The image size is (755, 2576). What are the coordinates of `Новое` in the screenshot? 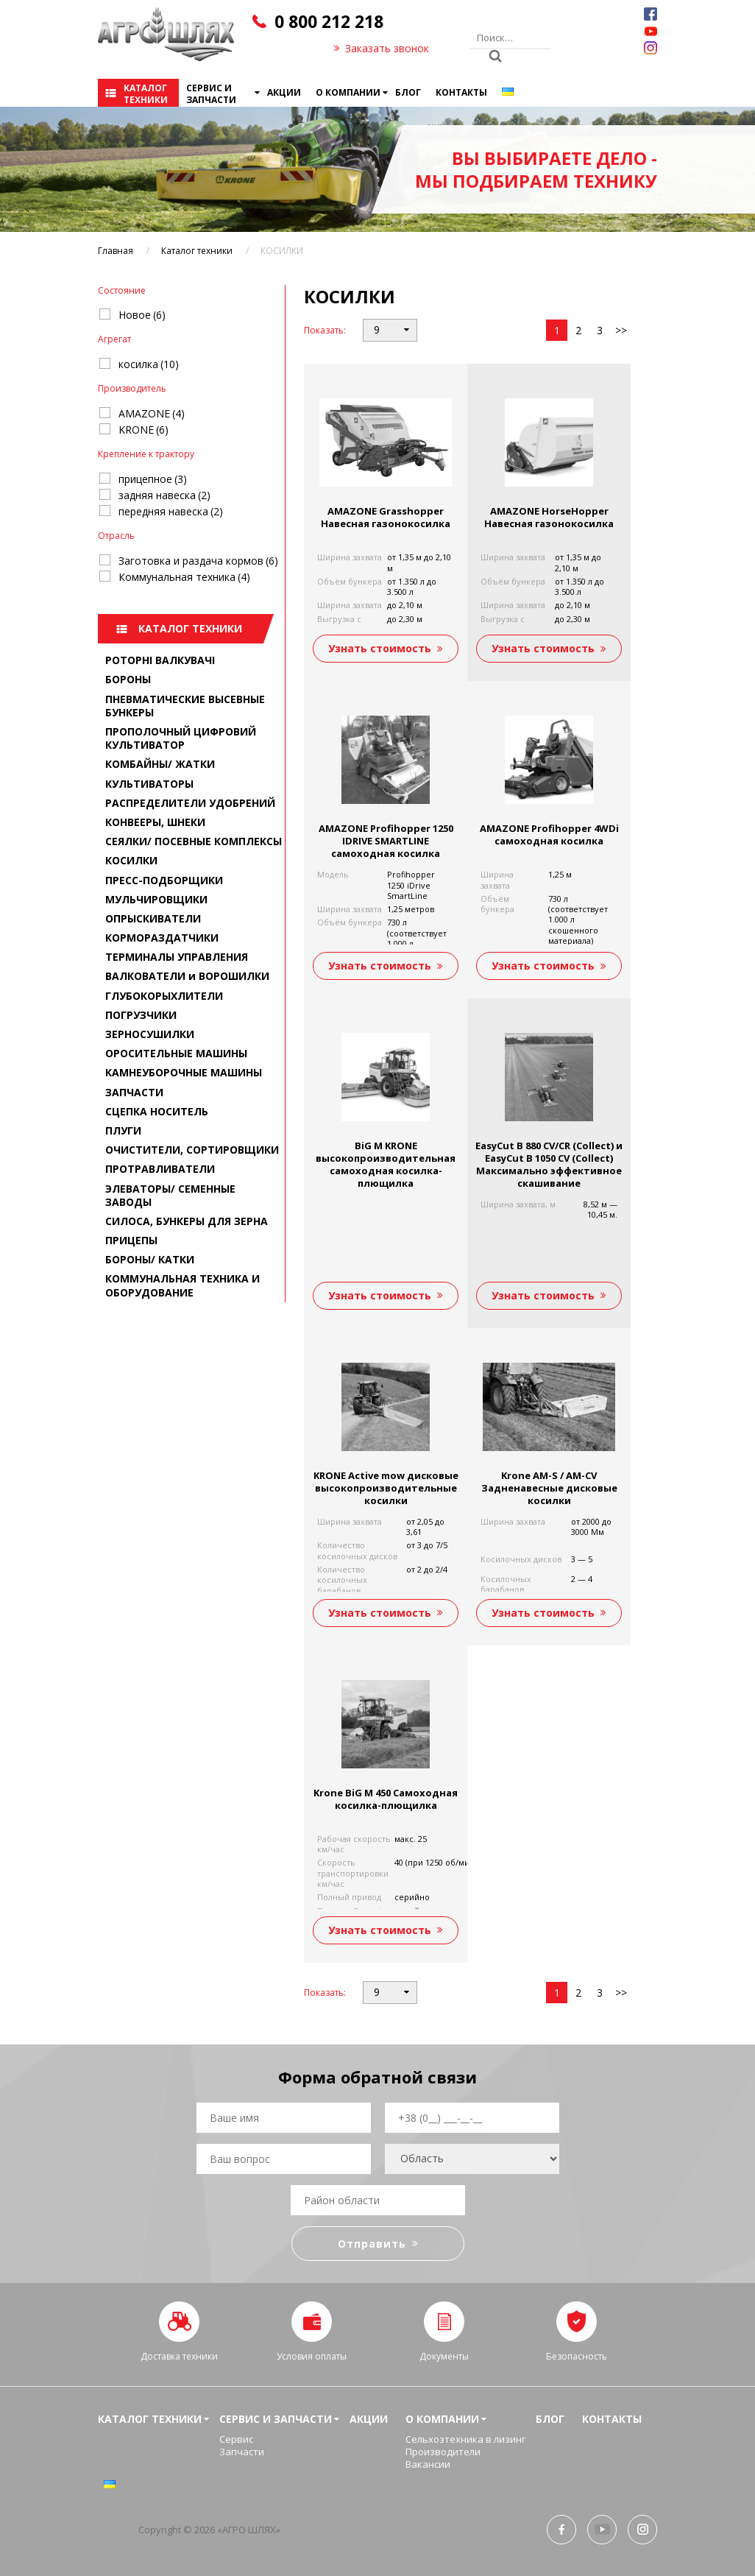 It's located at (142, 315).